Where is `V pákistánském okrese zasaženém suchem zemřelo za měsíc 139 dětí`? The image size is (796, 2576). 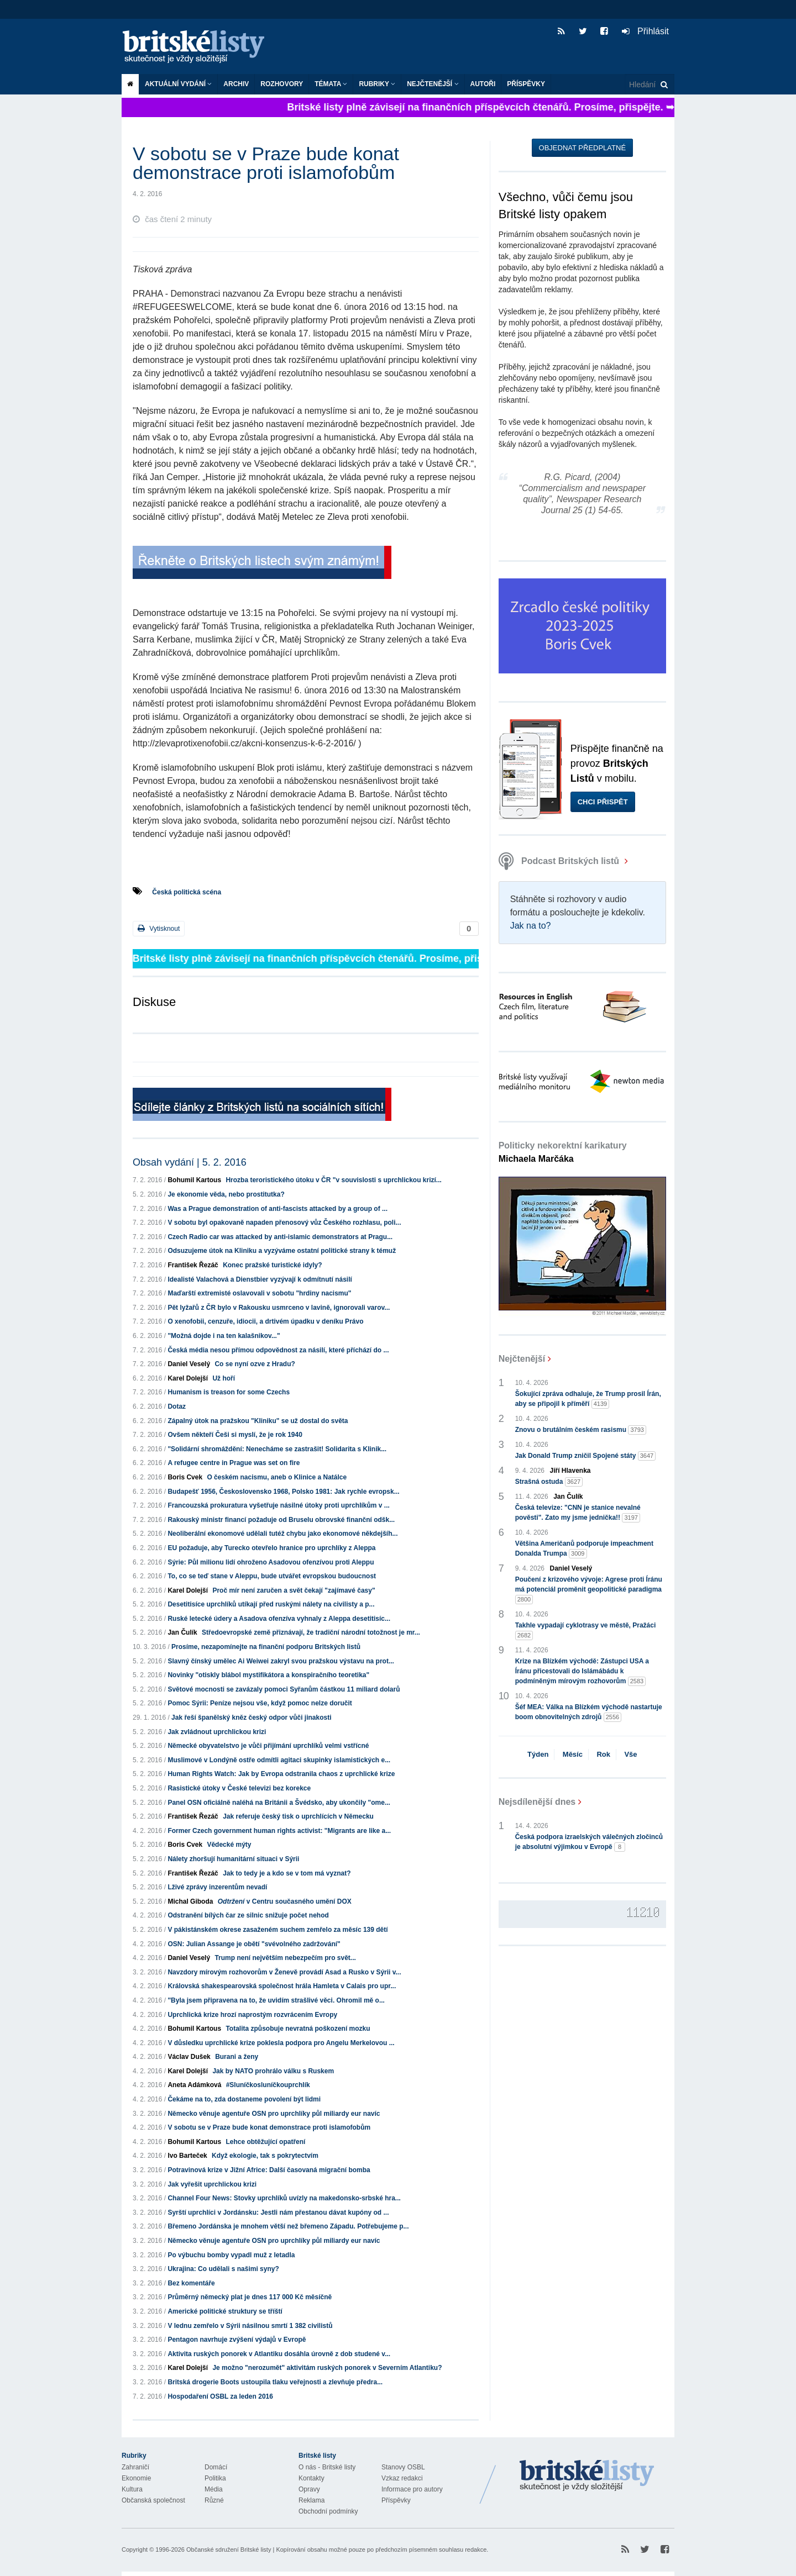
V pákistánském okrese zasaženém suchem zemřelo za měsíc 139 dětí is located at coordinates (277, 1930).